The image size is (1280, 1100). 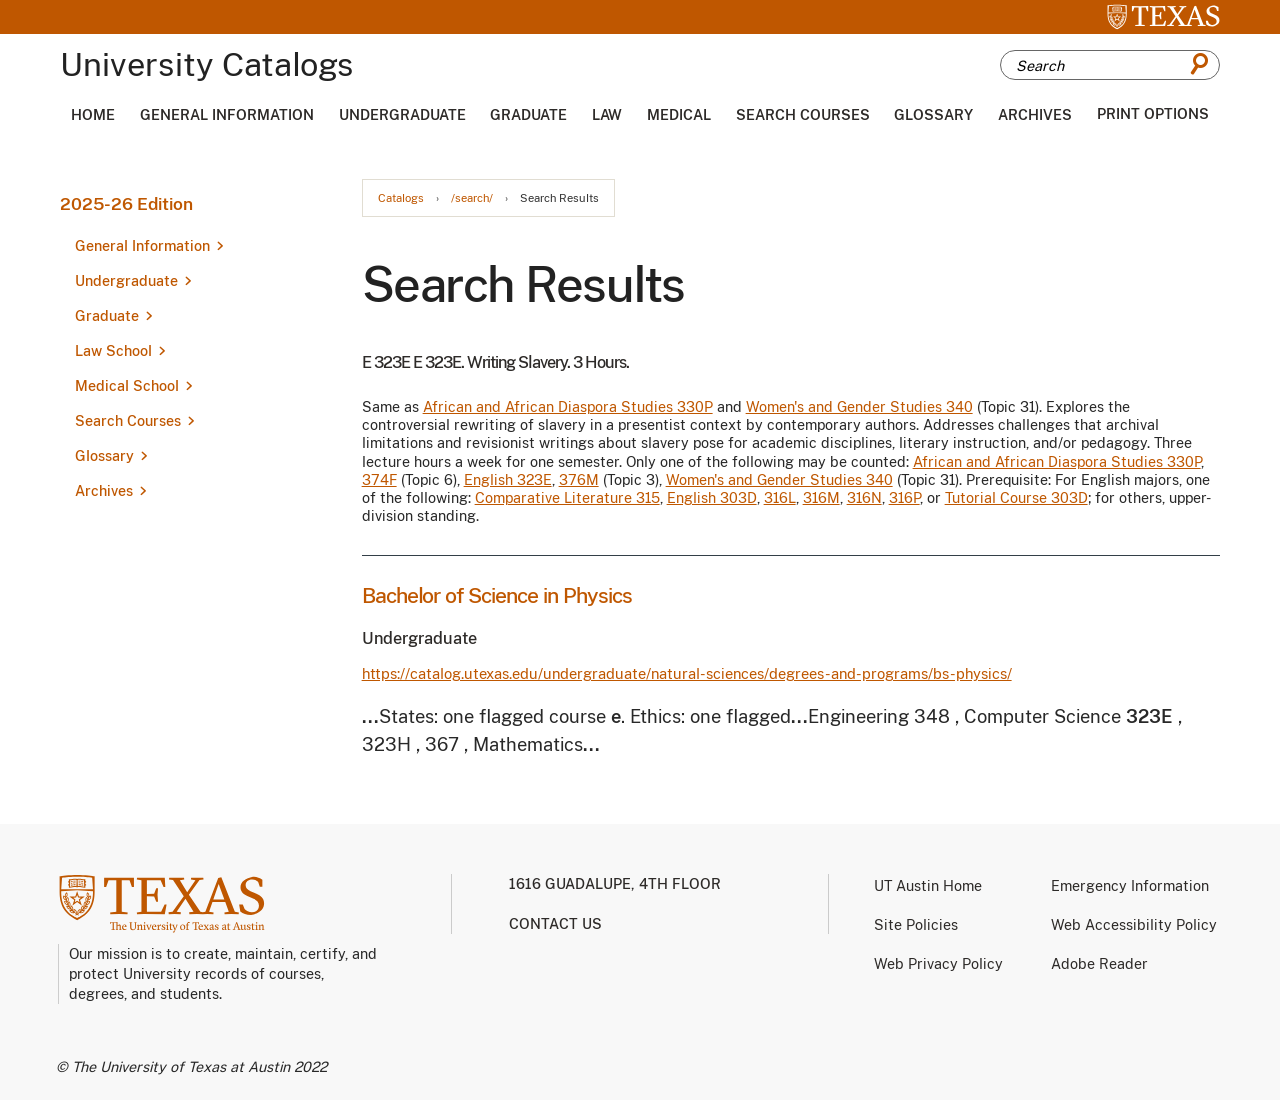 I want to click on English 303D, so click(x=712, y=498).